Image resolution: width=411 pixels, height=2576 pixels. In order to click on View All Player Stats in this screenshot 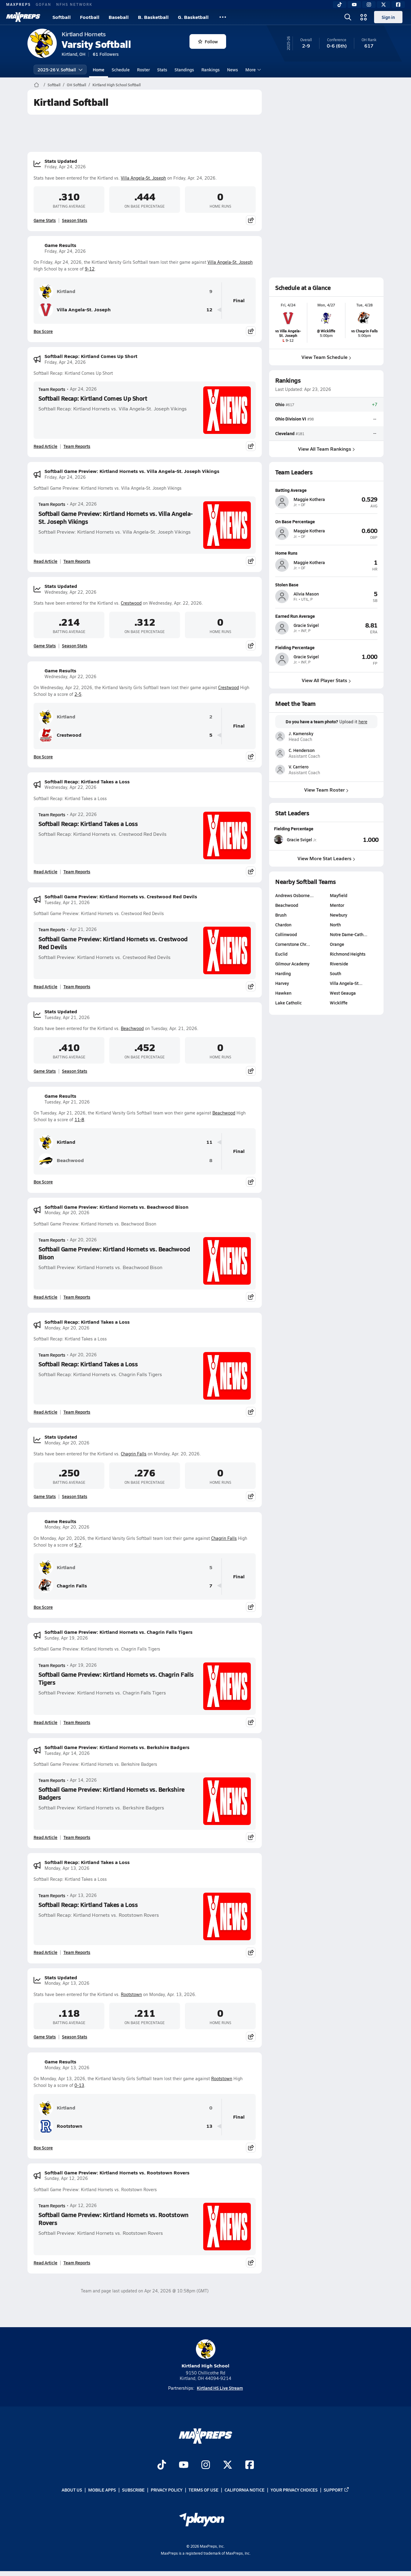, I will do `click(326, 680)`.